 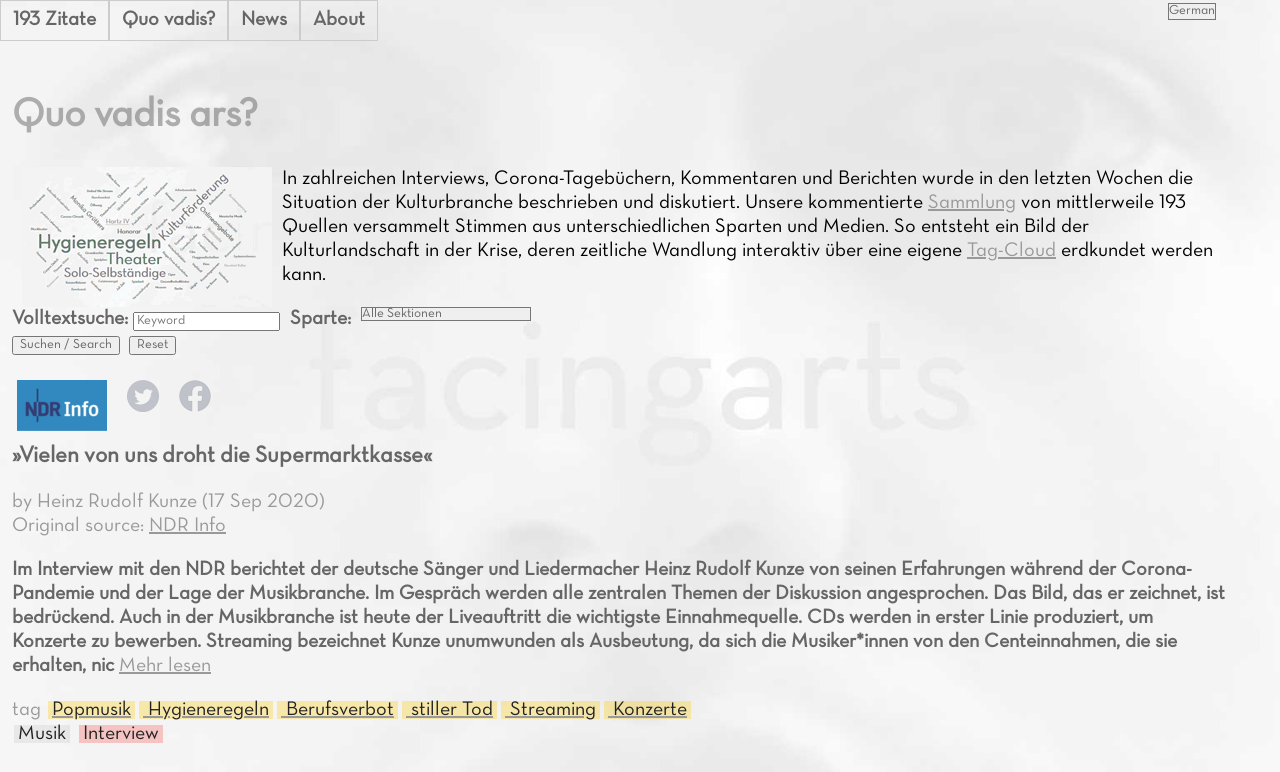 I want to click on 193 Zitate, so click(x=54, y=20).